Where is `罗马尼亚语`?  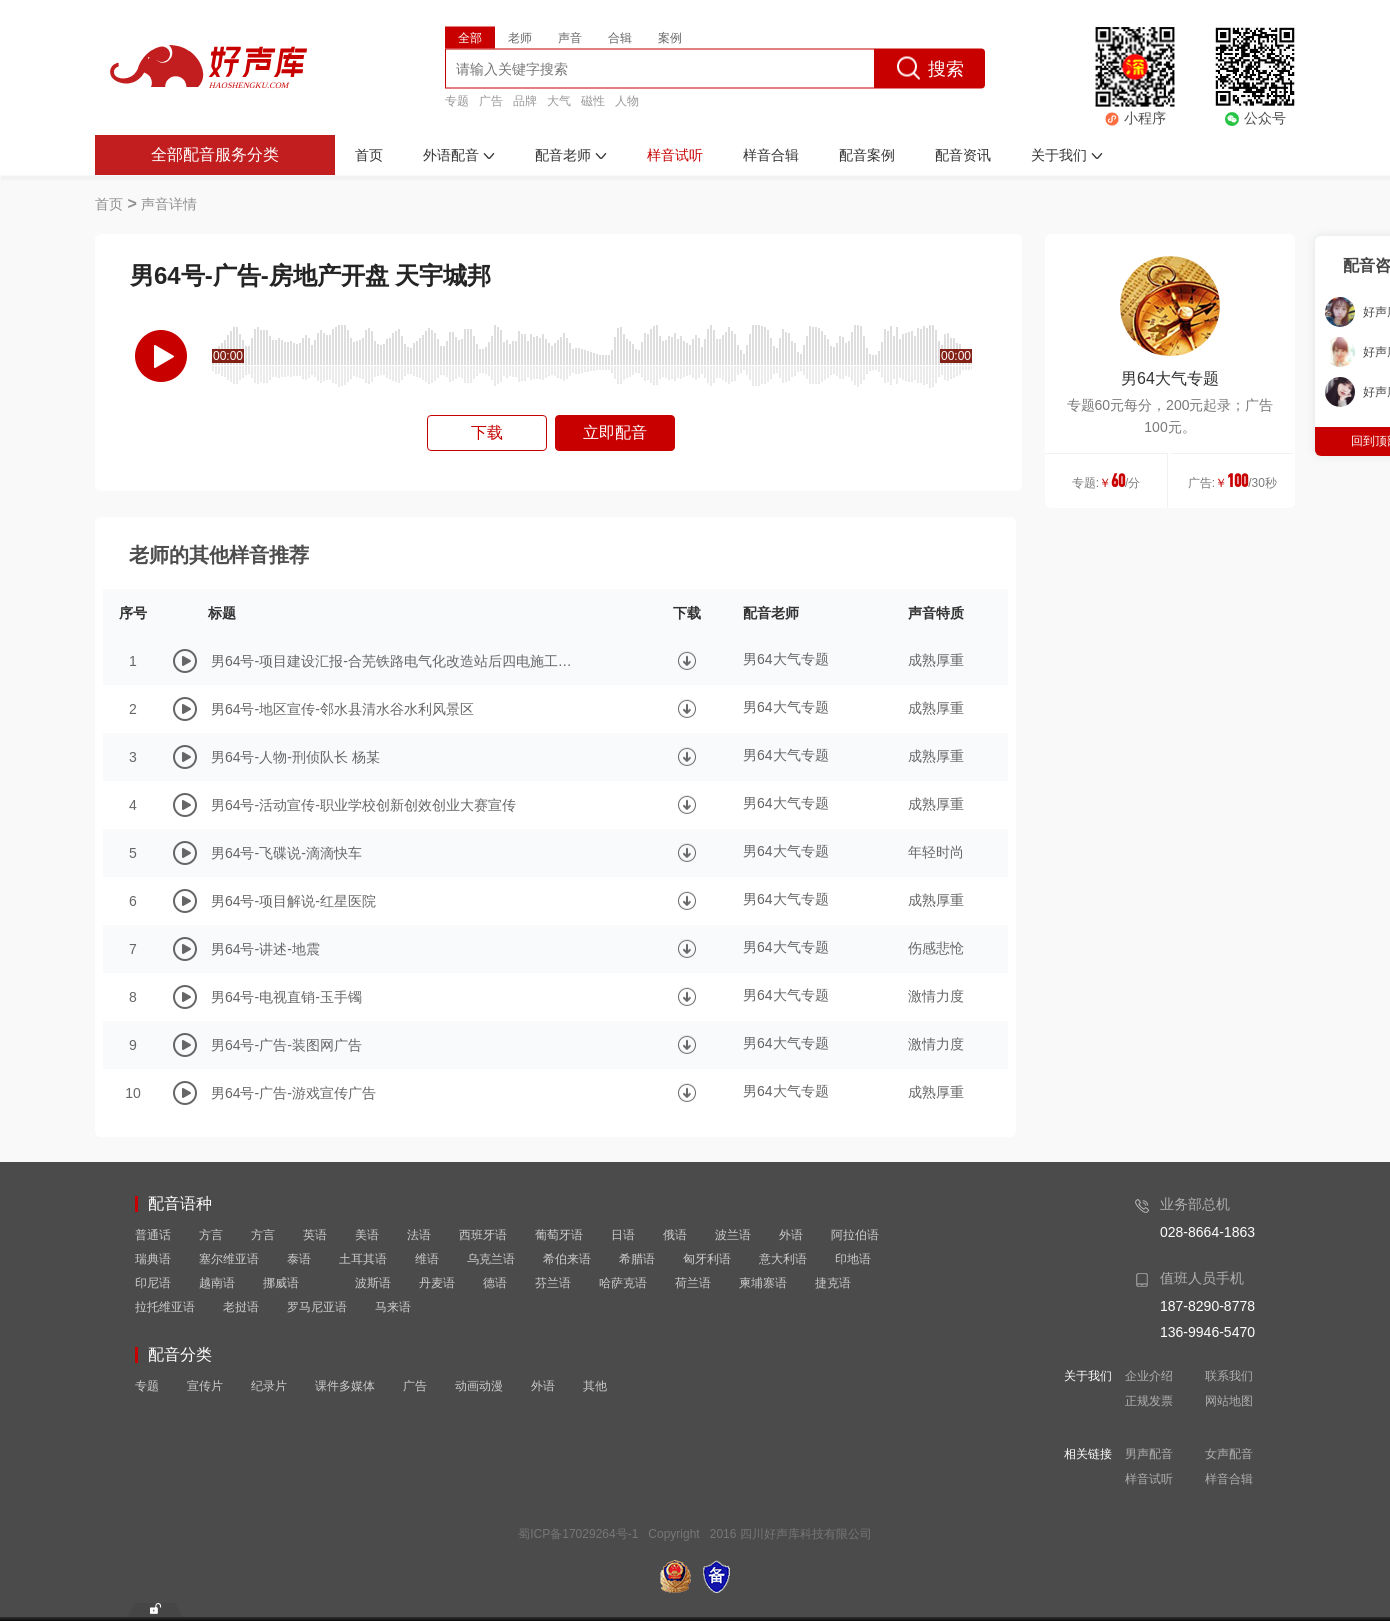
罗马尼亚语 is located at coordinates (317, 1307).